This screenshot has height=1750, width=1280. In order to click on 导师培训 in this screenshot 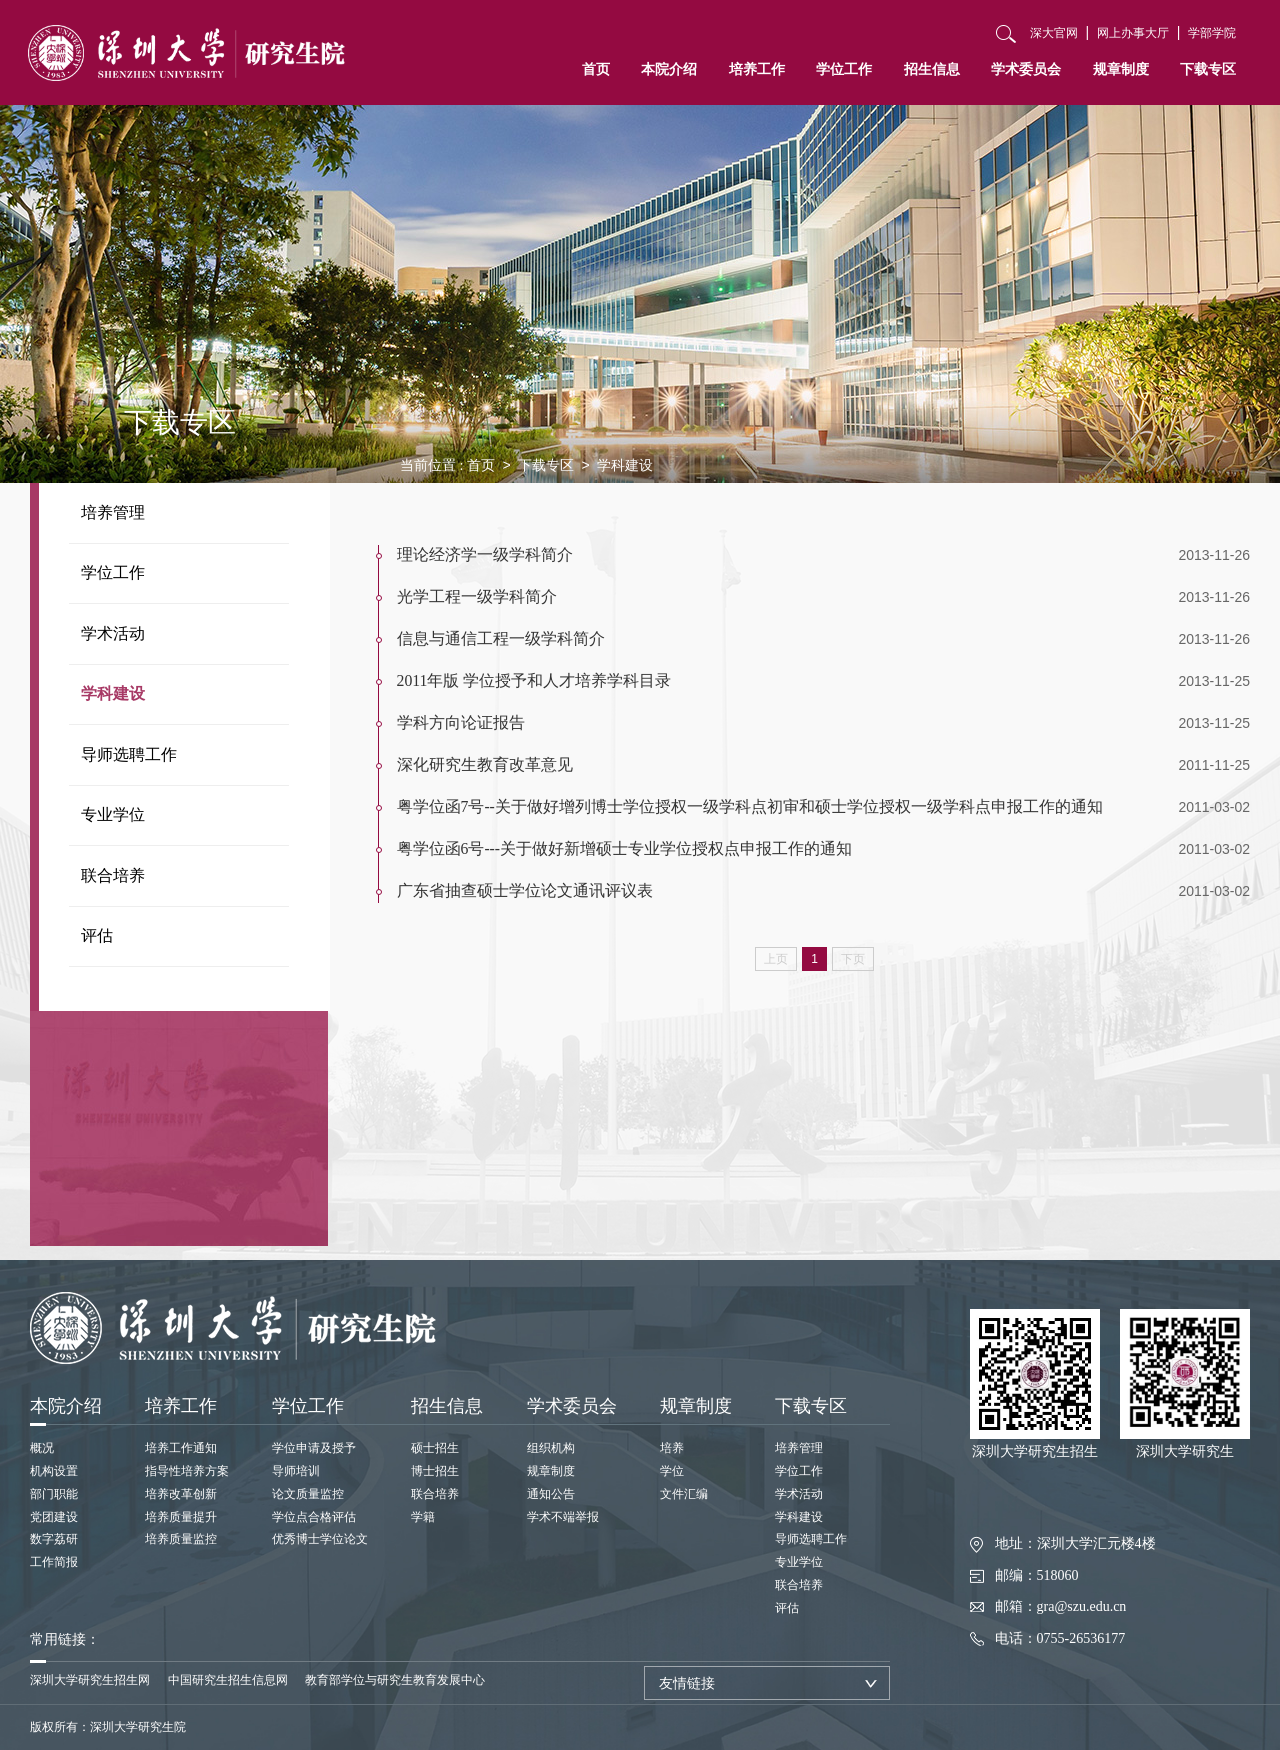, I will do `click(296, 1471)`.